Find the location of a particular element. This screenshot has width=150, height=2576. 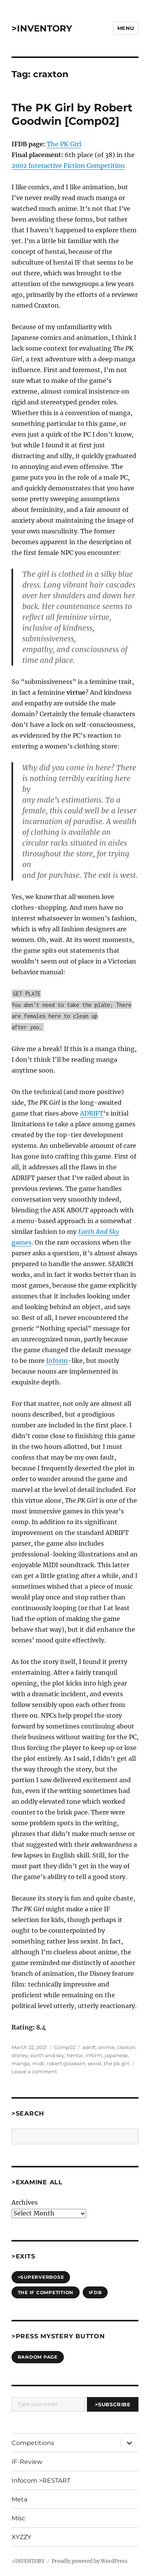

japanese is located at coordinates (116, 2055).